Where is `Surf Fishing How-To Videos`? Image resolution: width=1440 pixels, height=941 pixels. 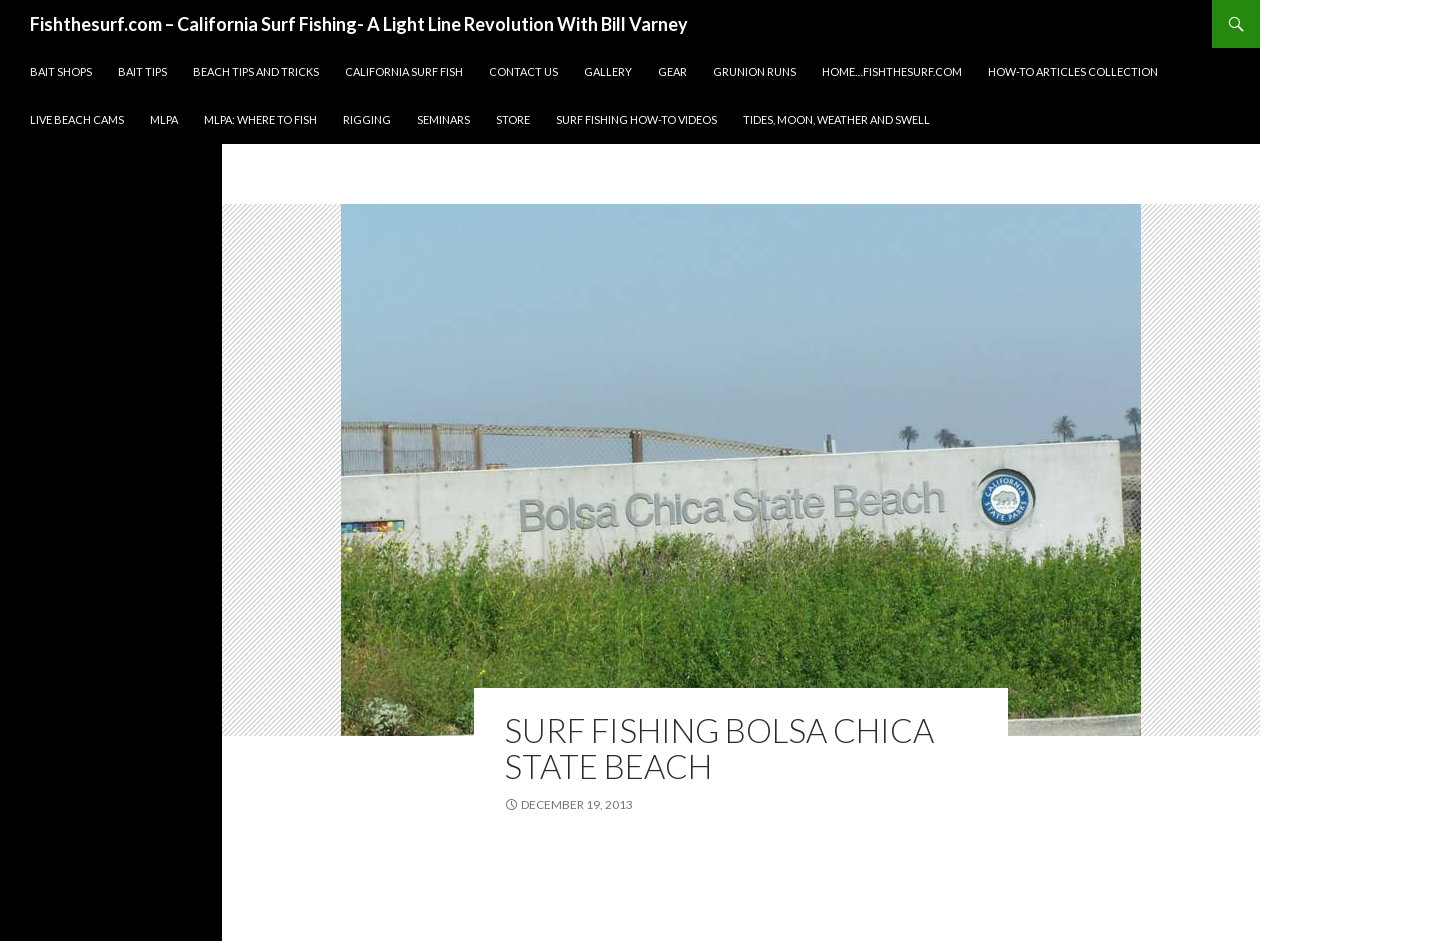
Surf Fishing How-To Videos is located at coordinates (636, 119).